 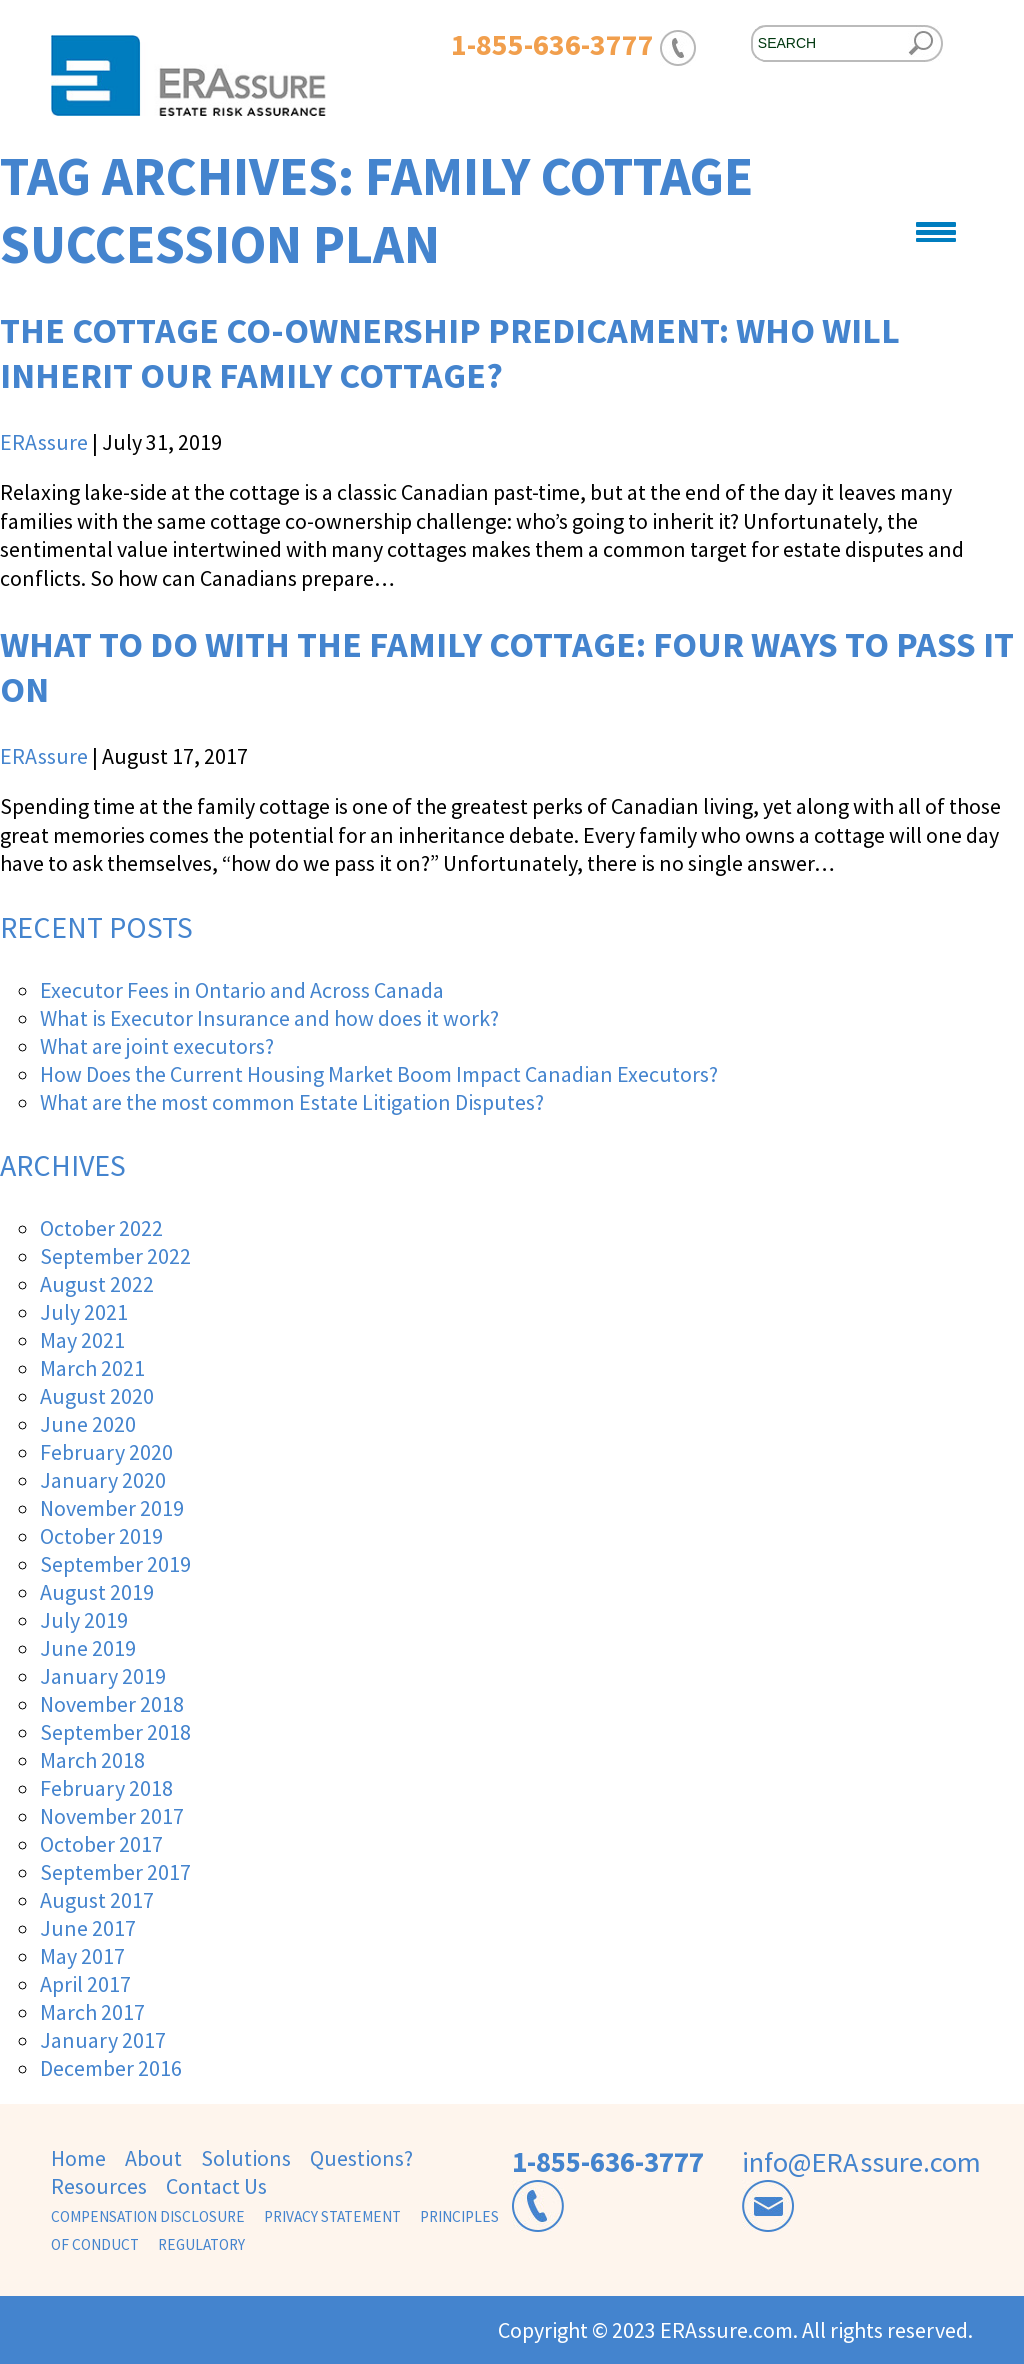 What do you see at coordinates (115, 1732) in the screenshot?
I see `September 2018` at bounding box center [115, 1732].